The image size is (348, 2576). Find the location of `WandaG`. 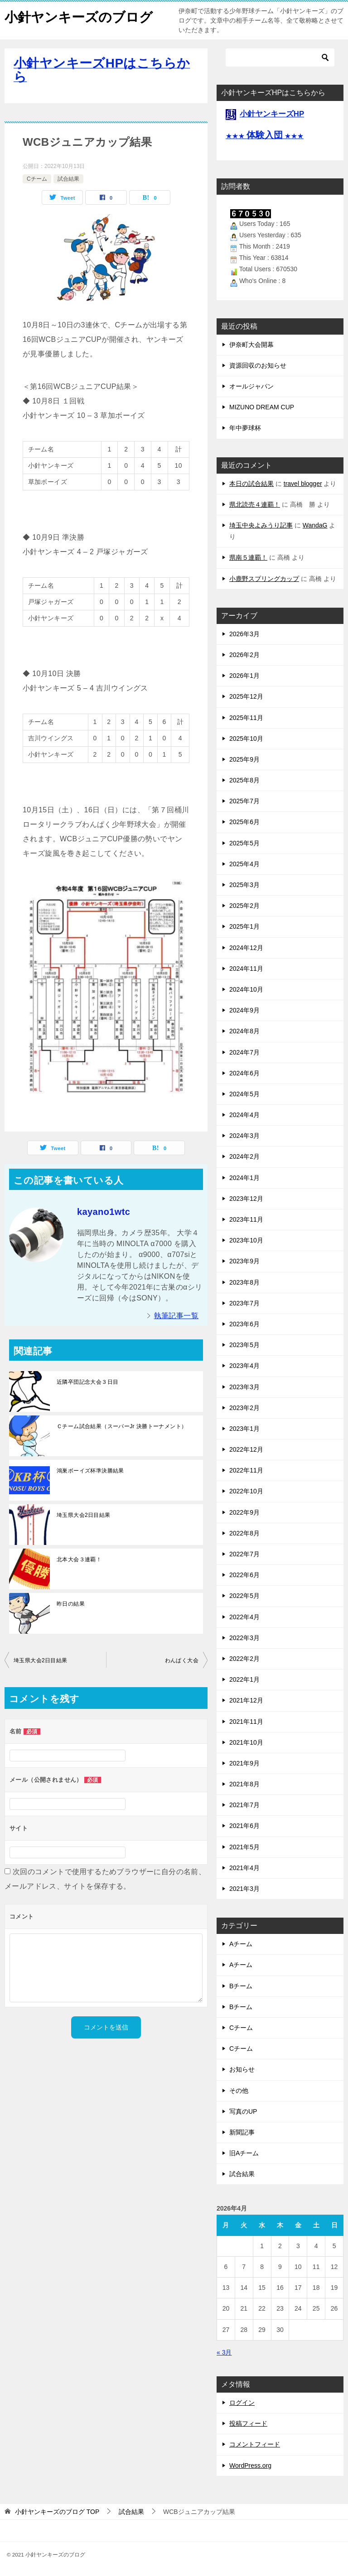

WandaG is located at coordinates (315, 525).